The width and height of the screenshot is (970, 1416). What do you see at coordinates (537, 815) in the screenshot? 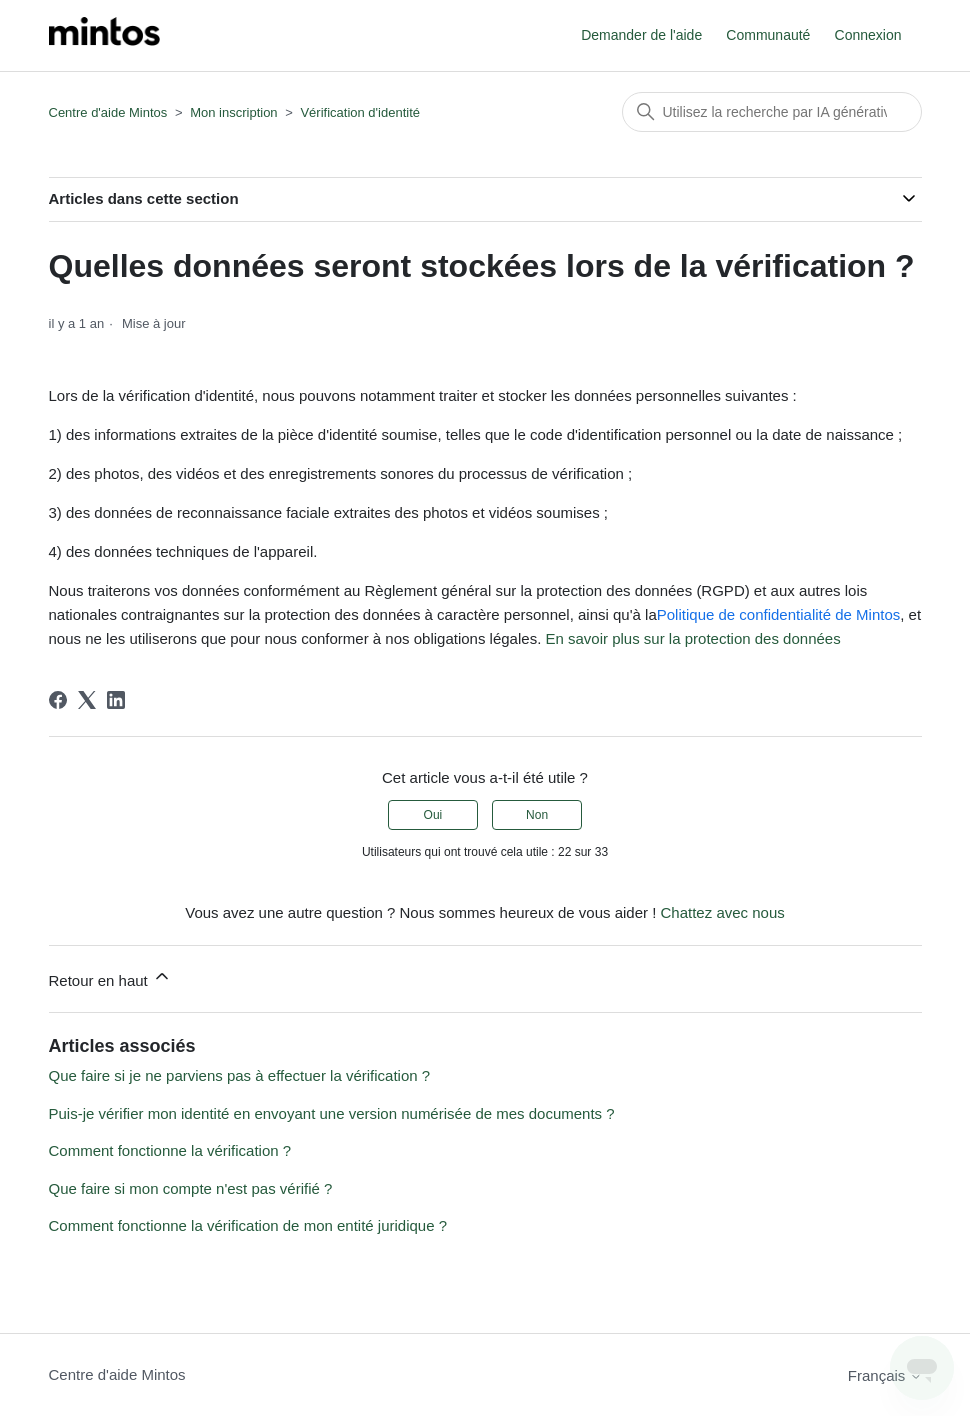
I see `Non [Cet article ne m’a pas été utile]` at bounding box center [537, 815].